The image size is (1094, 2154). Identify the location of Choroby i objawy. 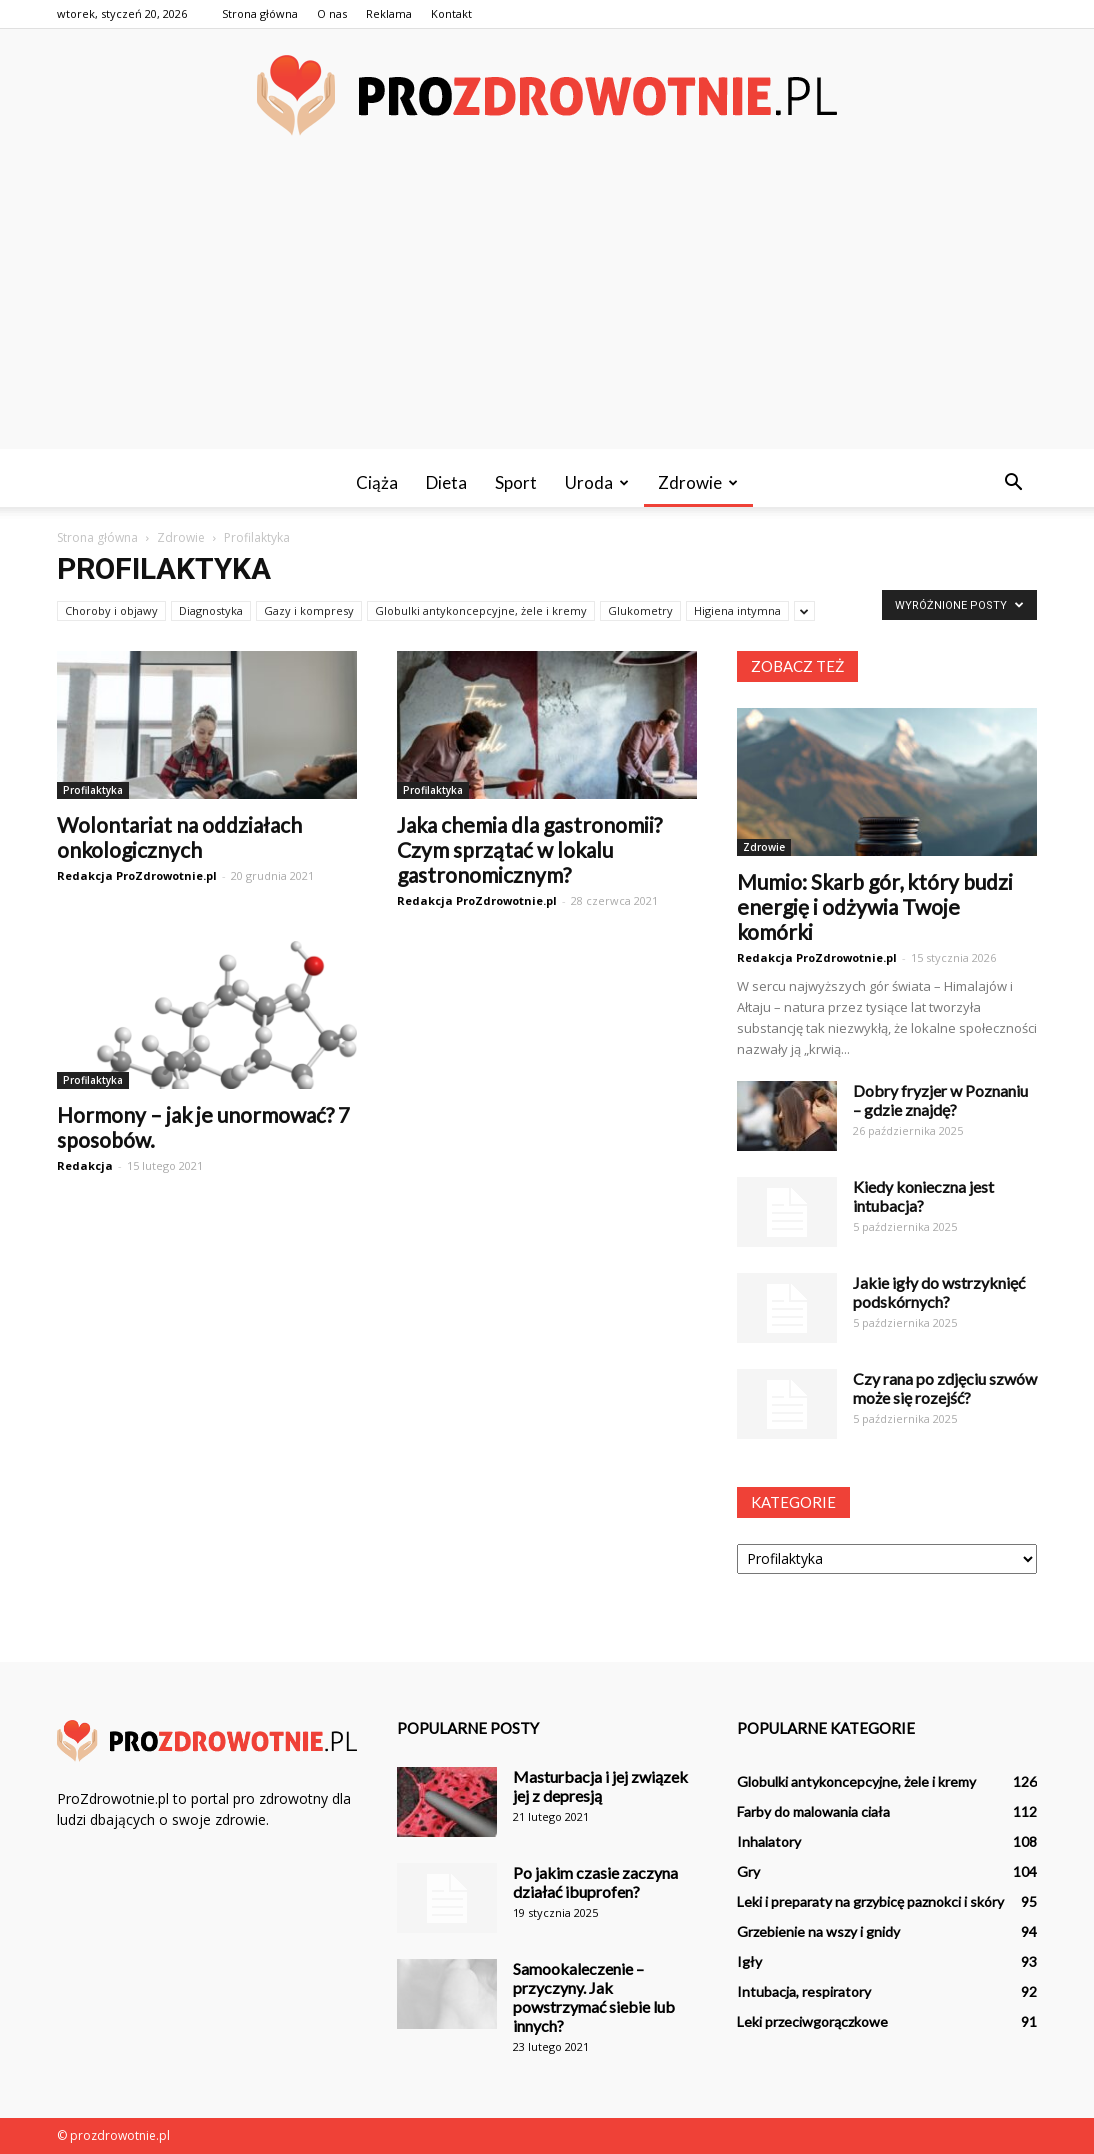
(111, 610).